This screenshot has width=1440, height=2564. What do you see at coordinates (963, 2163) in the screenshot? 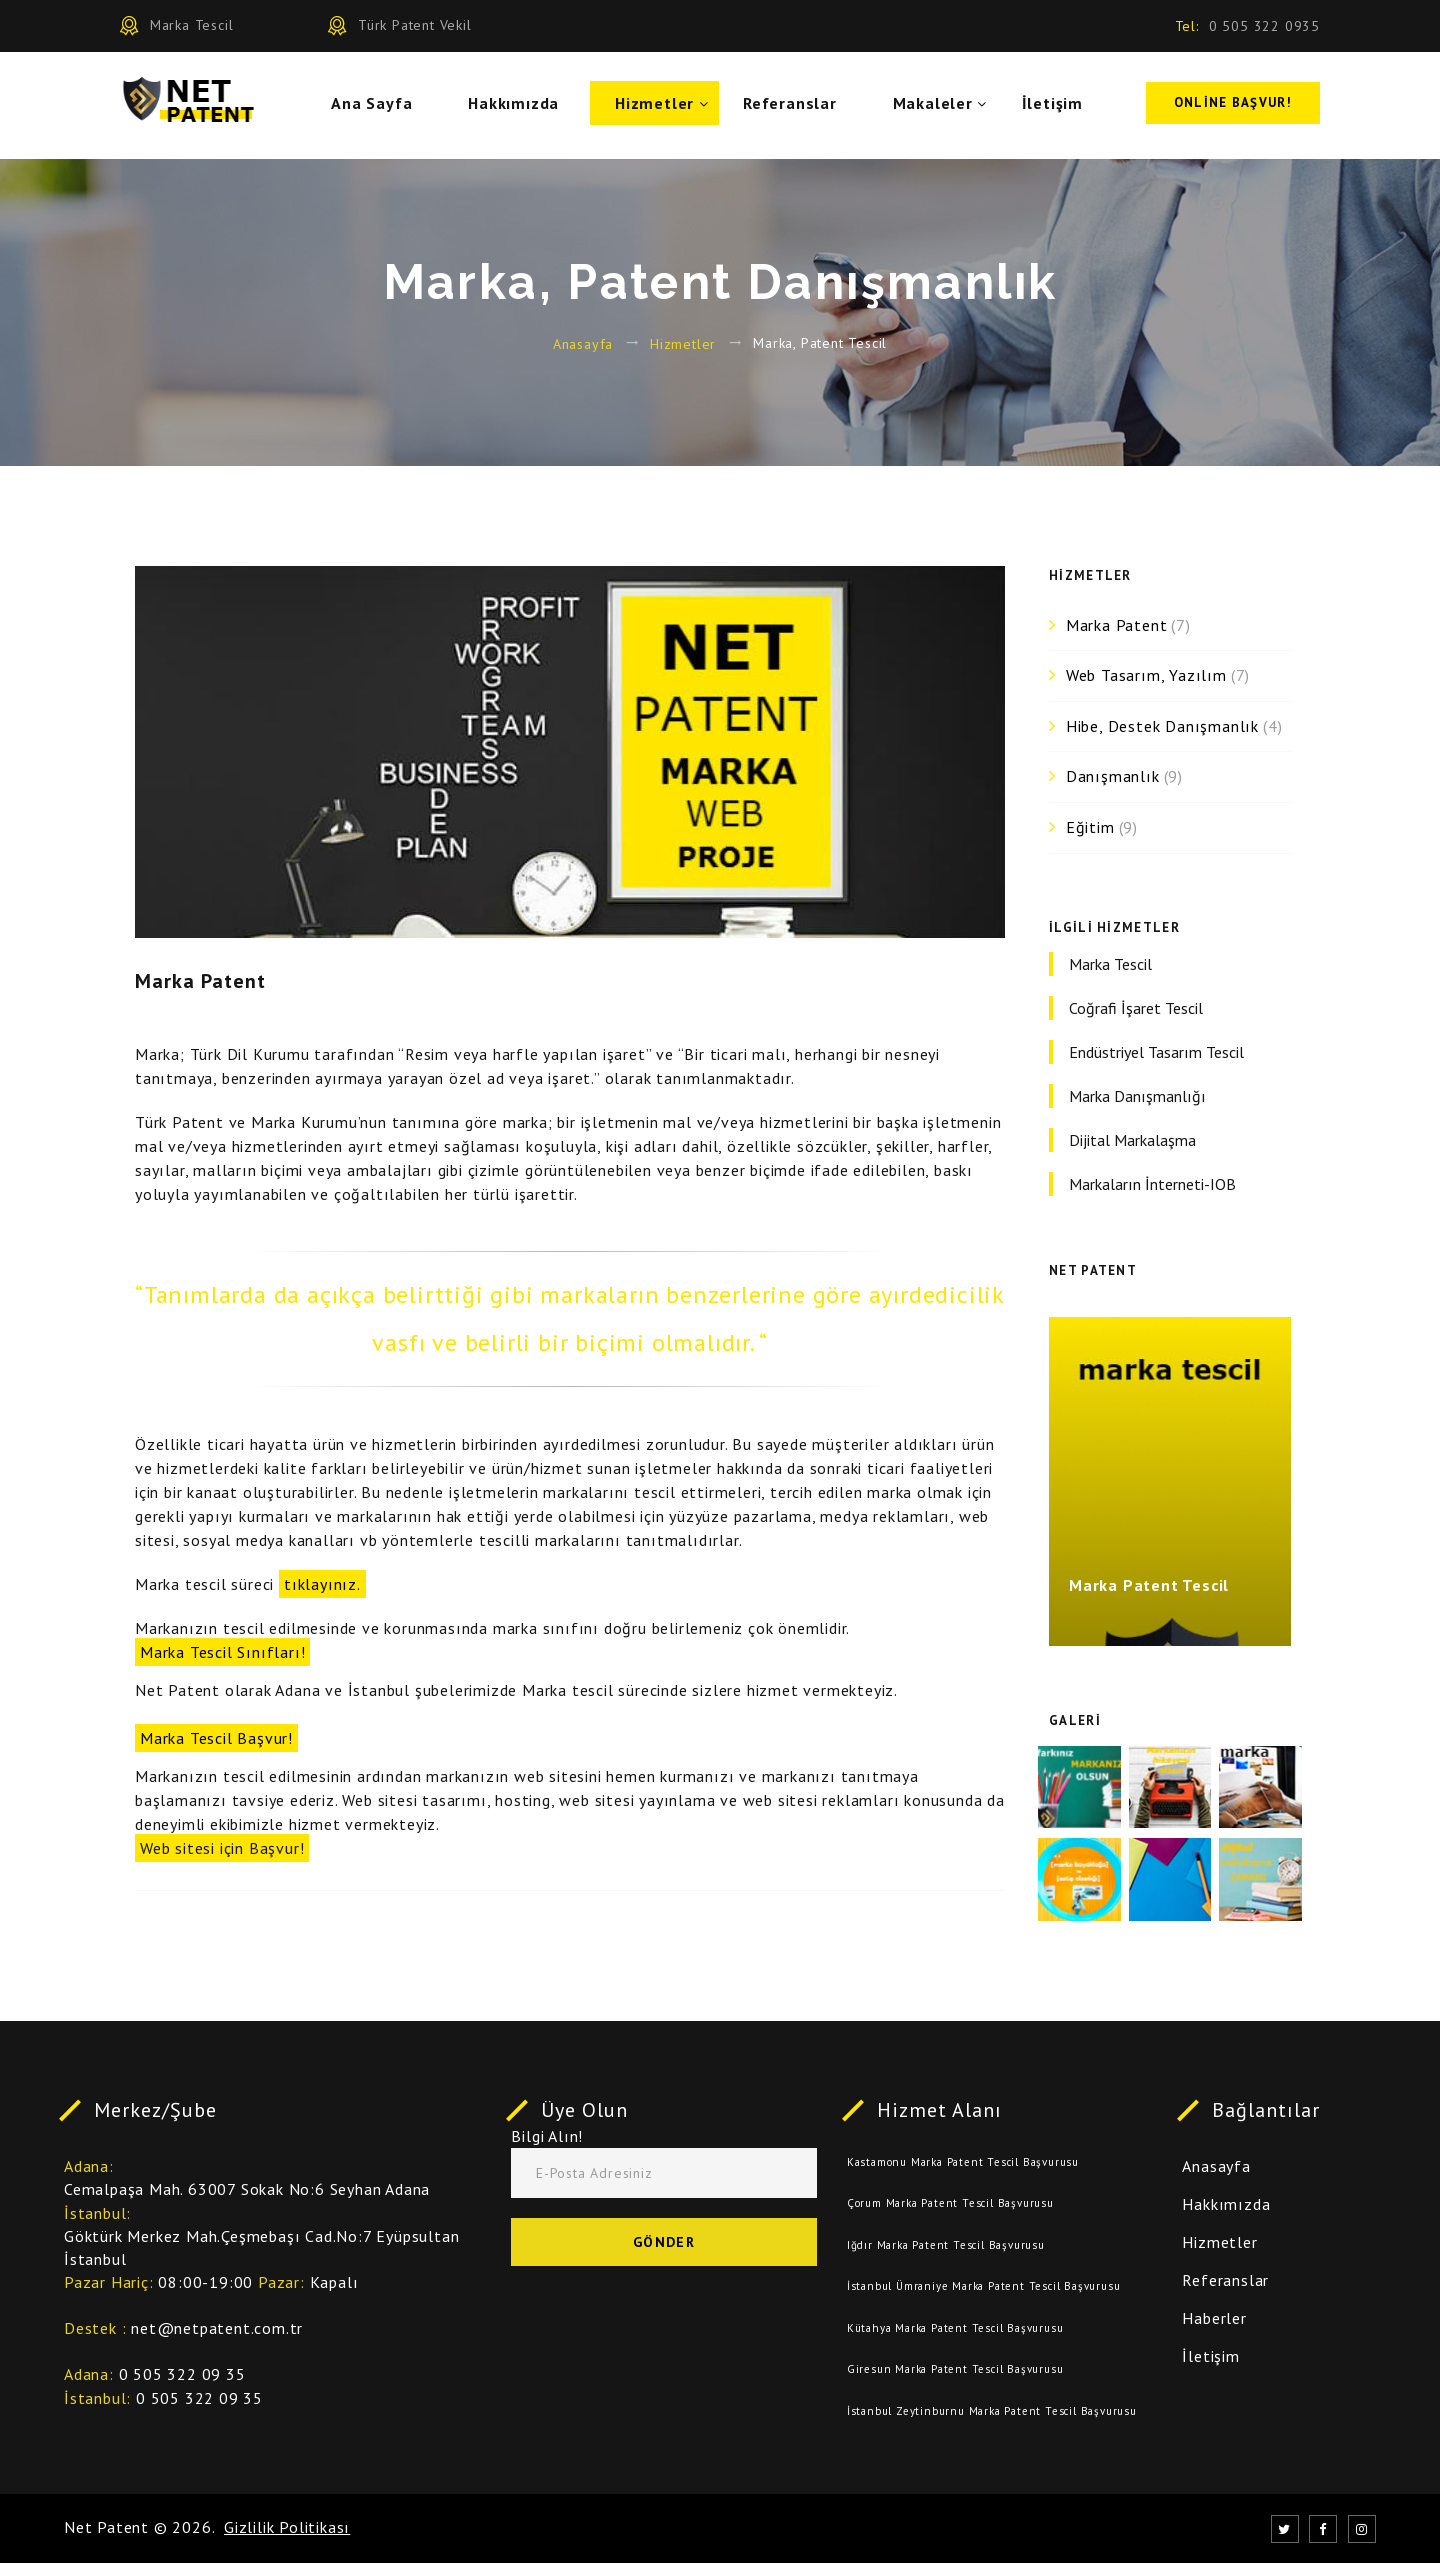
I see `Kastamonu Marka Patent Tescil Başvurusu` at bounding box center [963, 2163].